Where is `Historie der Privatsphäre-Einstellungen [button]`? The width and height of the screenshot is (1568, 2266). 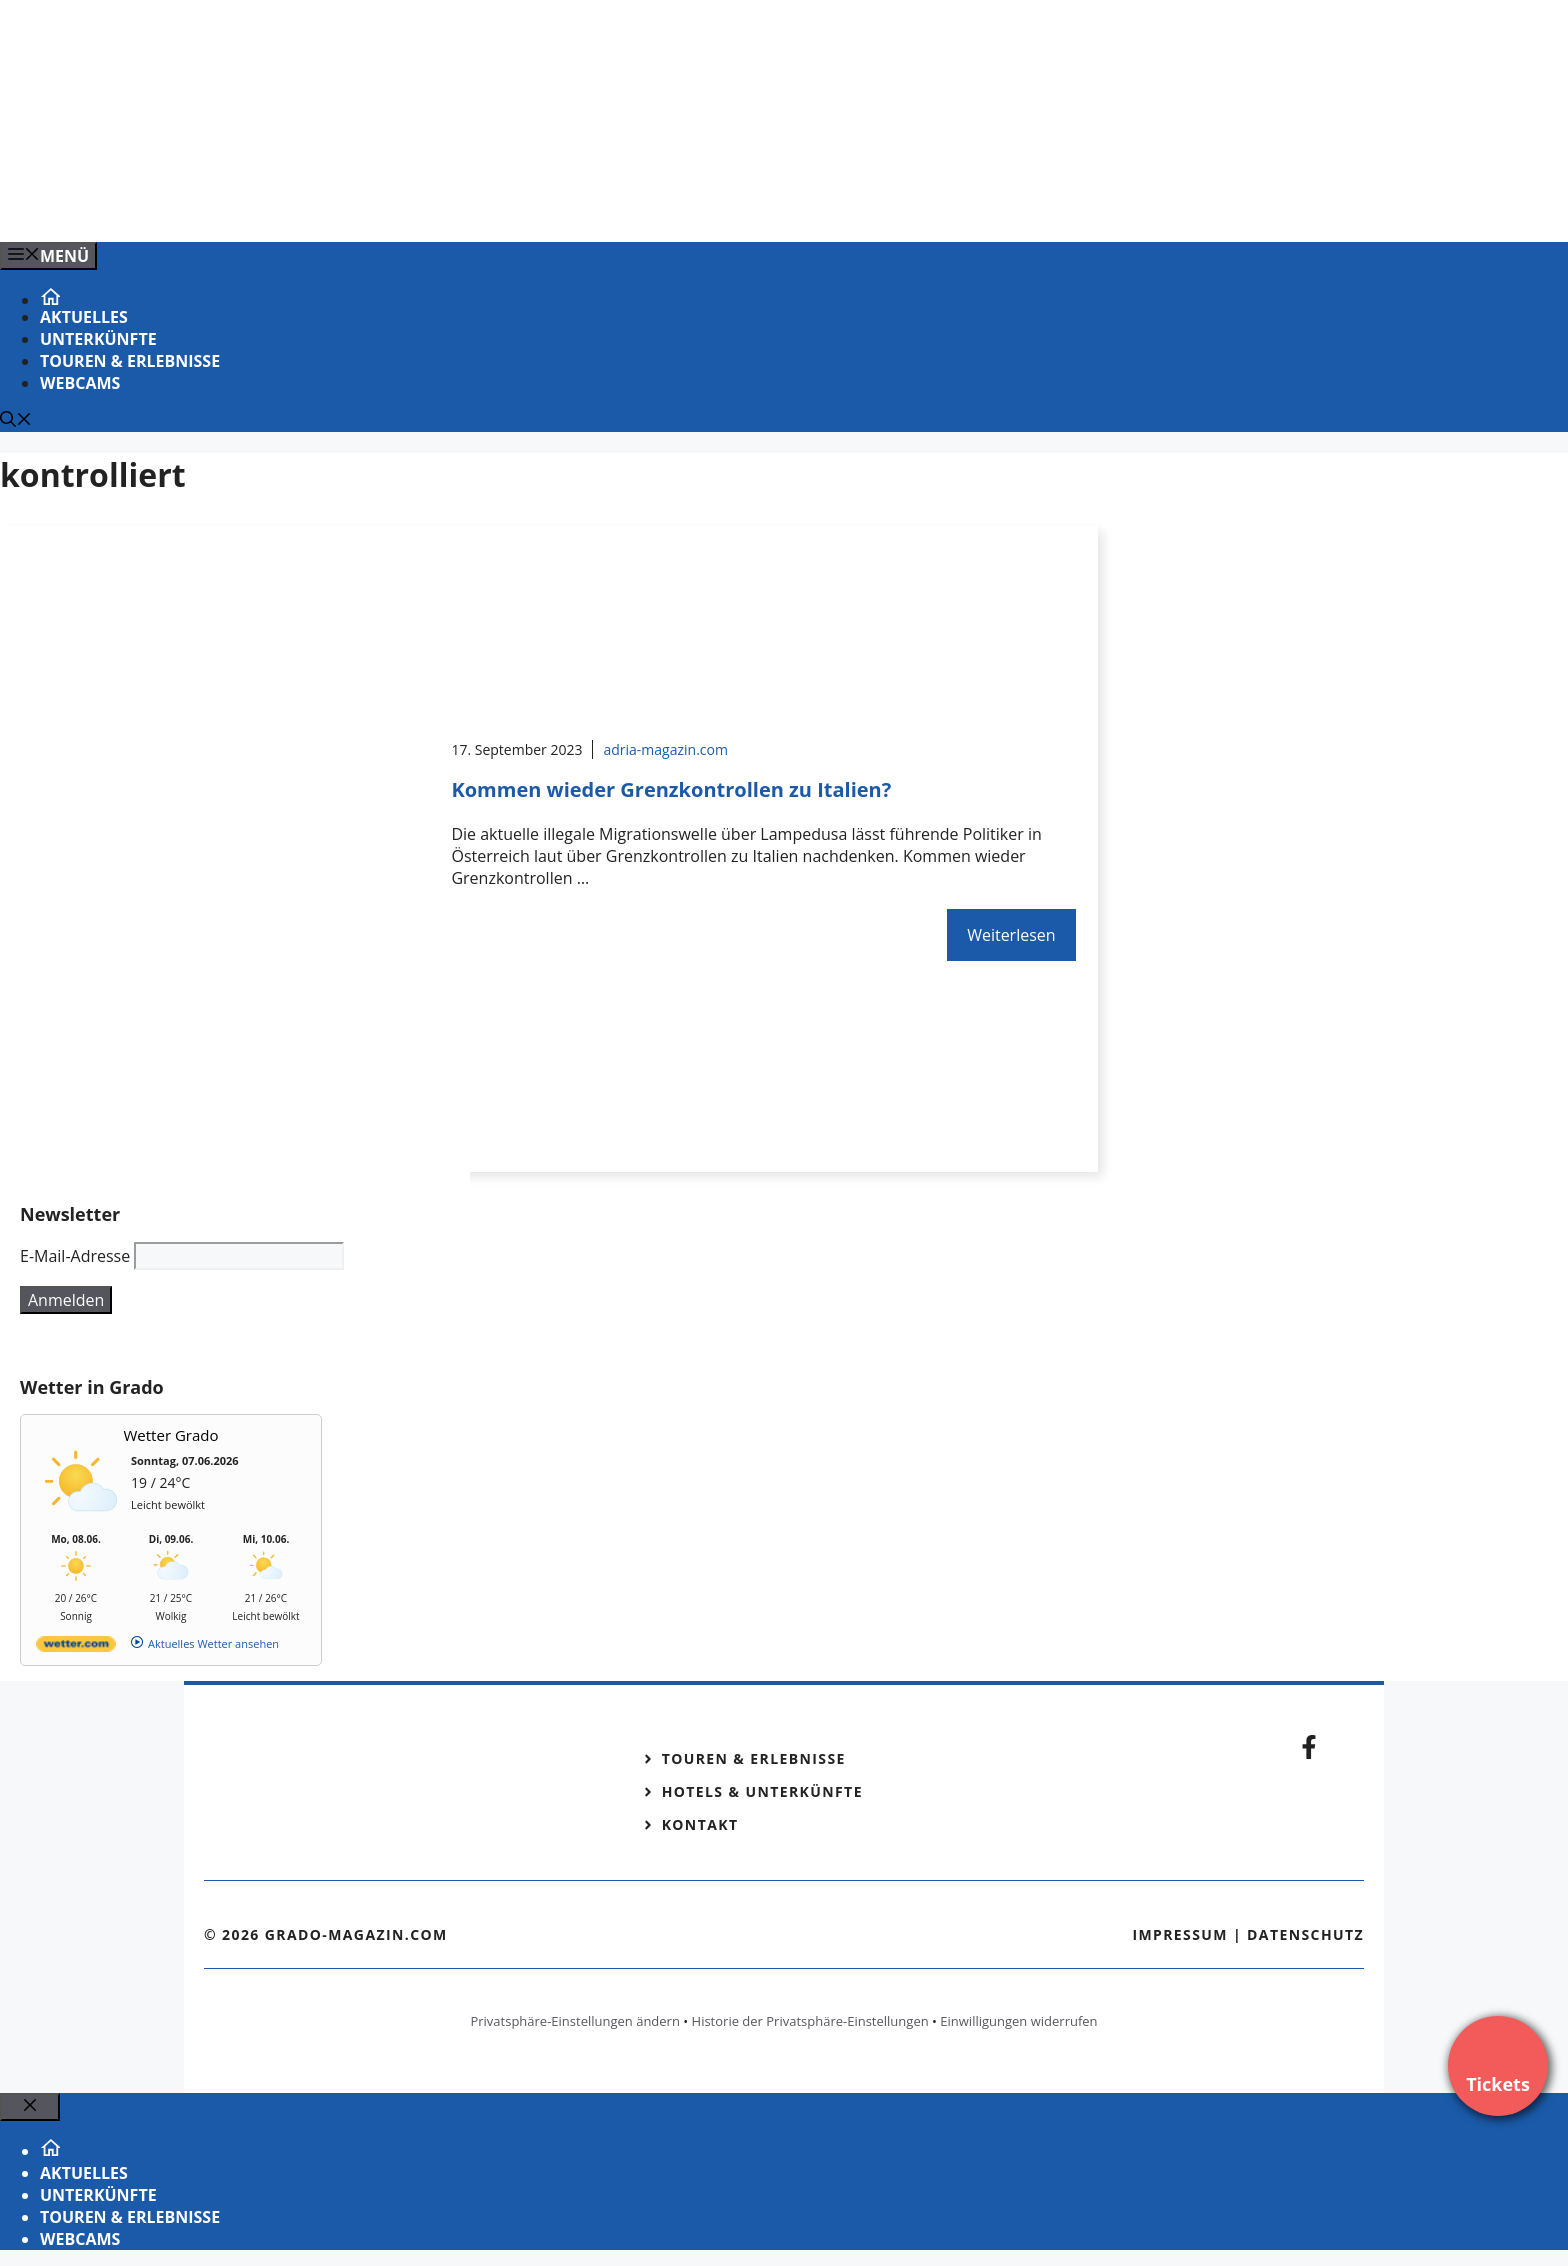 Historie der Privatsphäre-Einstellungen [button] is located at coordinates (810, 2021).